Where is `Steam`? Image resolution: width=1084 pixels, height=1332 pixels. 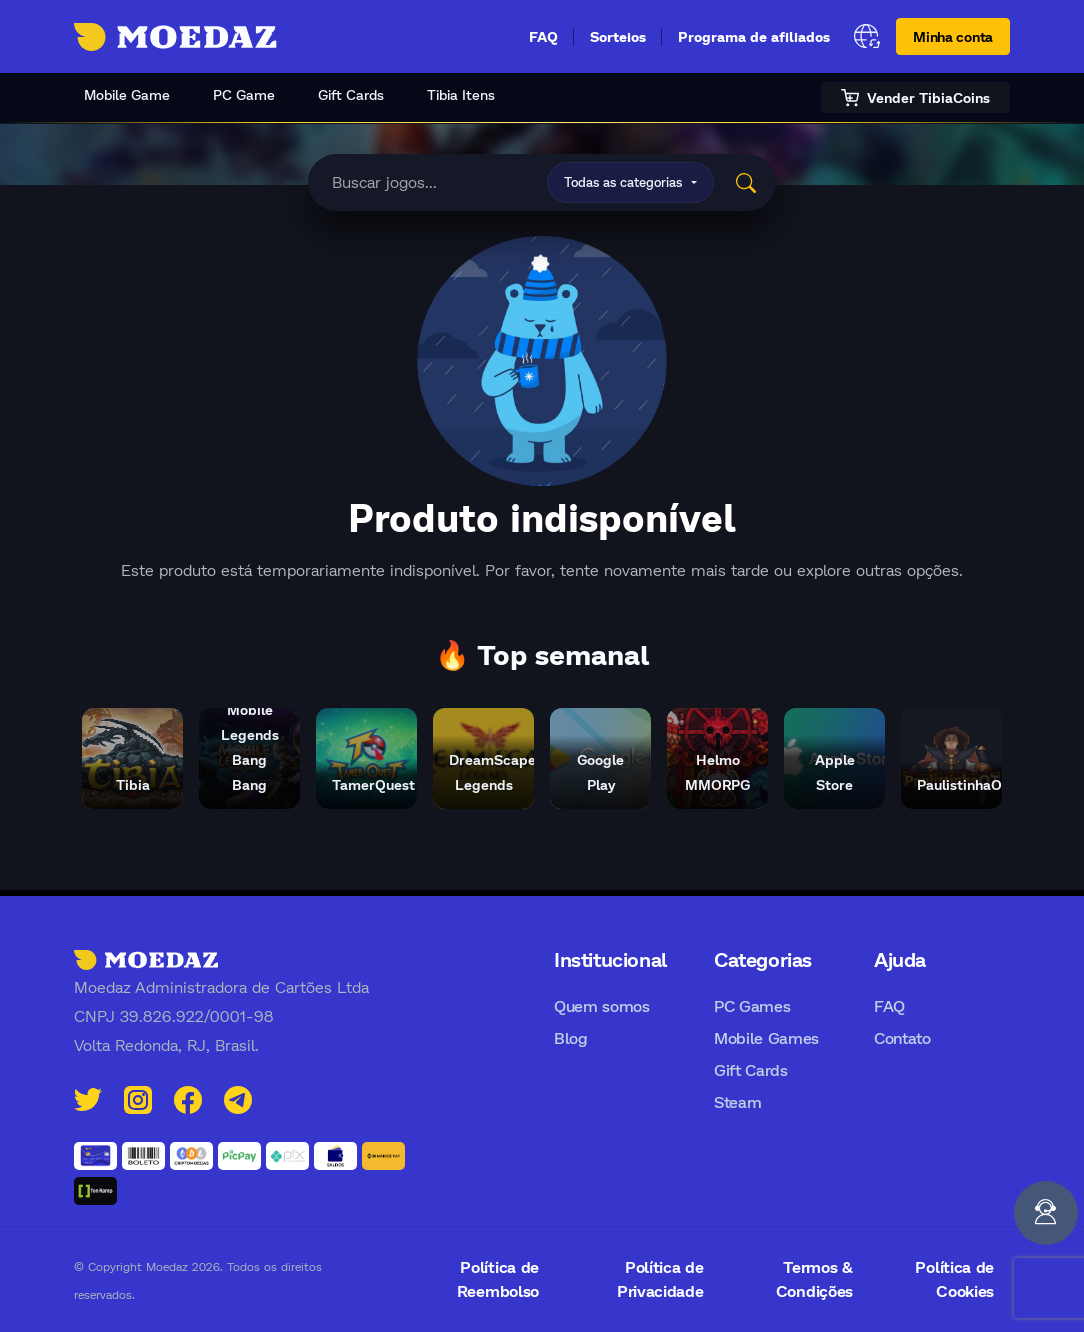
Steam is located at coordinates (737, 1101).